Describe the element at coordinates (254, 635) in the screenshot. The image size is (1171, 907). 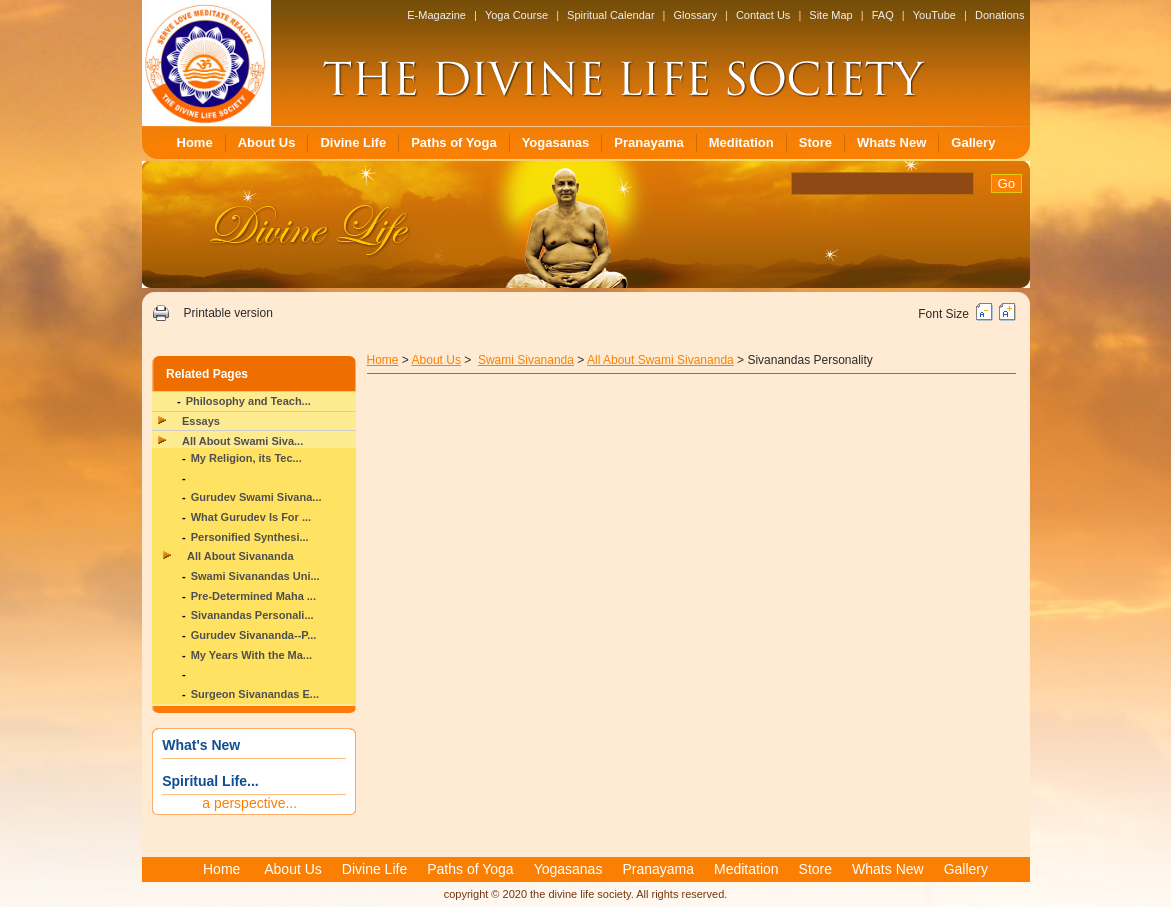
I see `Gurudev Sivananda--P...` at that location.